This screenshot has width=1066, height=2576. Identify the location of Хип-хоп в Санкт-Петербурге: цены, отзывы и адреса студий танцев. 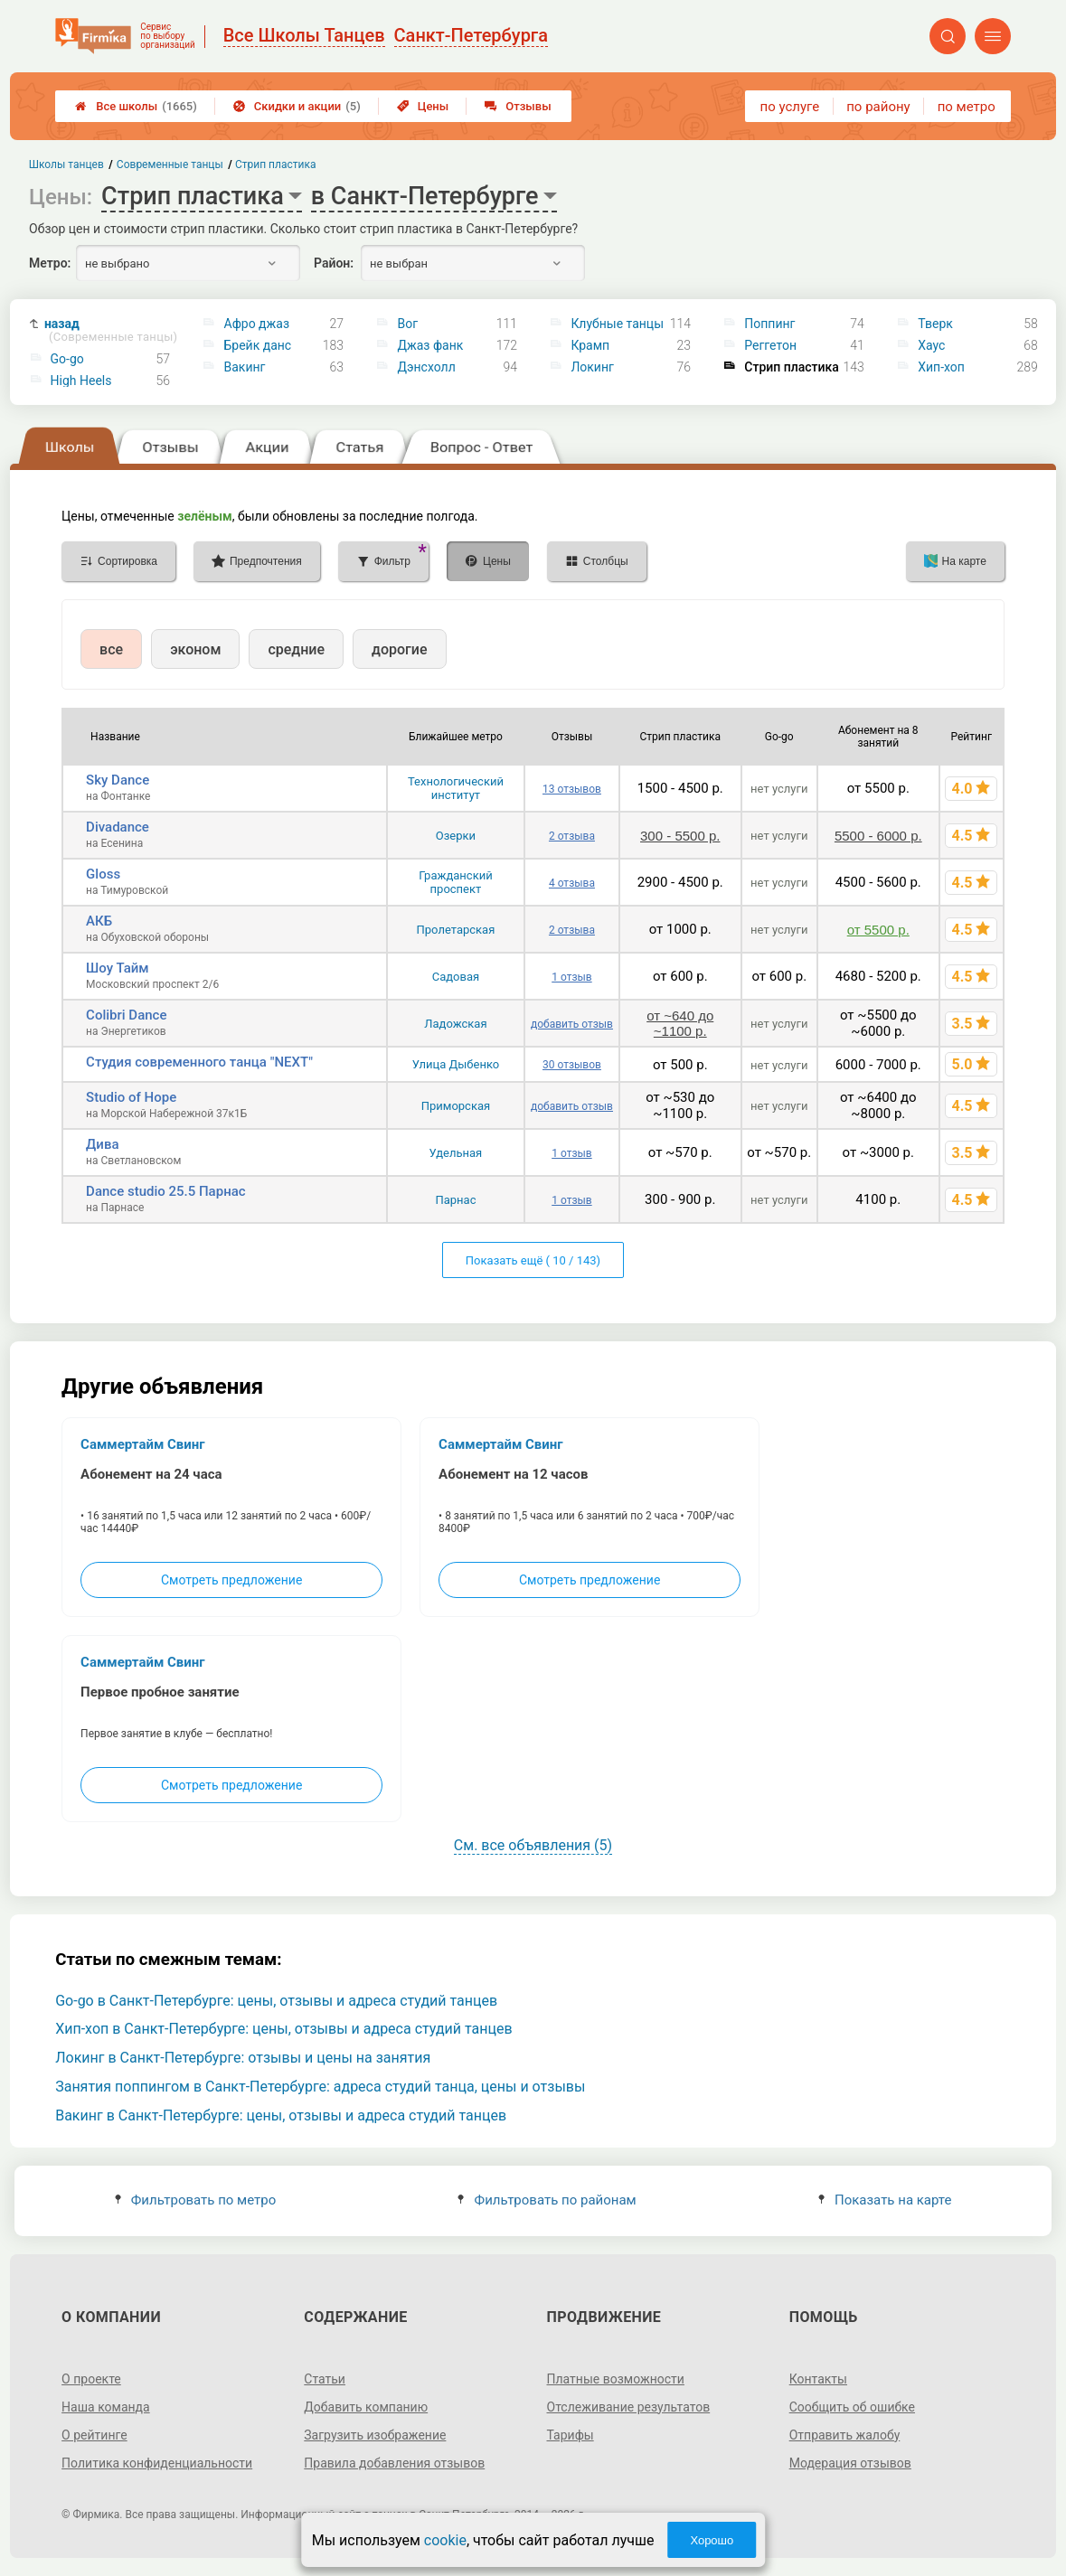
(283, 2028).